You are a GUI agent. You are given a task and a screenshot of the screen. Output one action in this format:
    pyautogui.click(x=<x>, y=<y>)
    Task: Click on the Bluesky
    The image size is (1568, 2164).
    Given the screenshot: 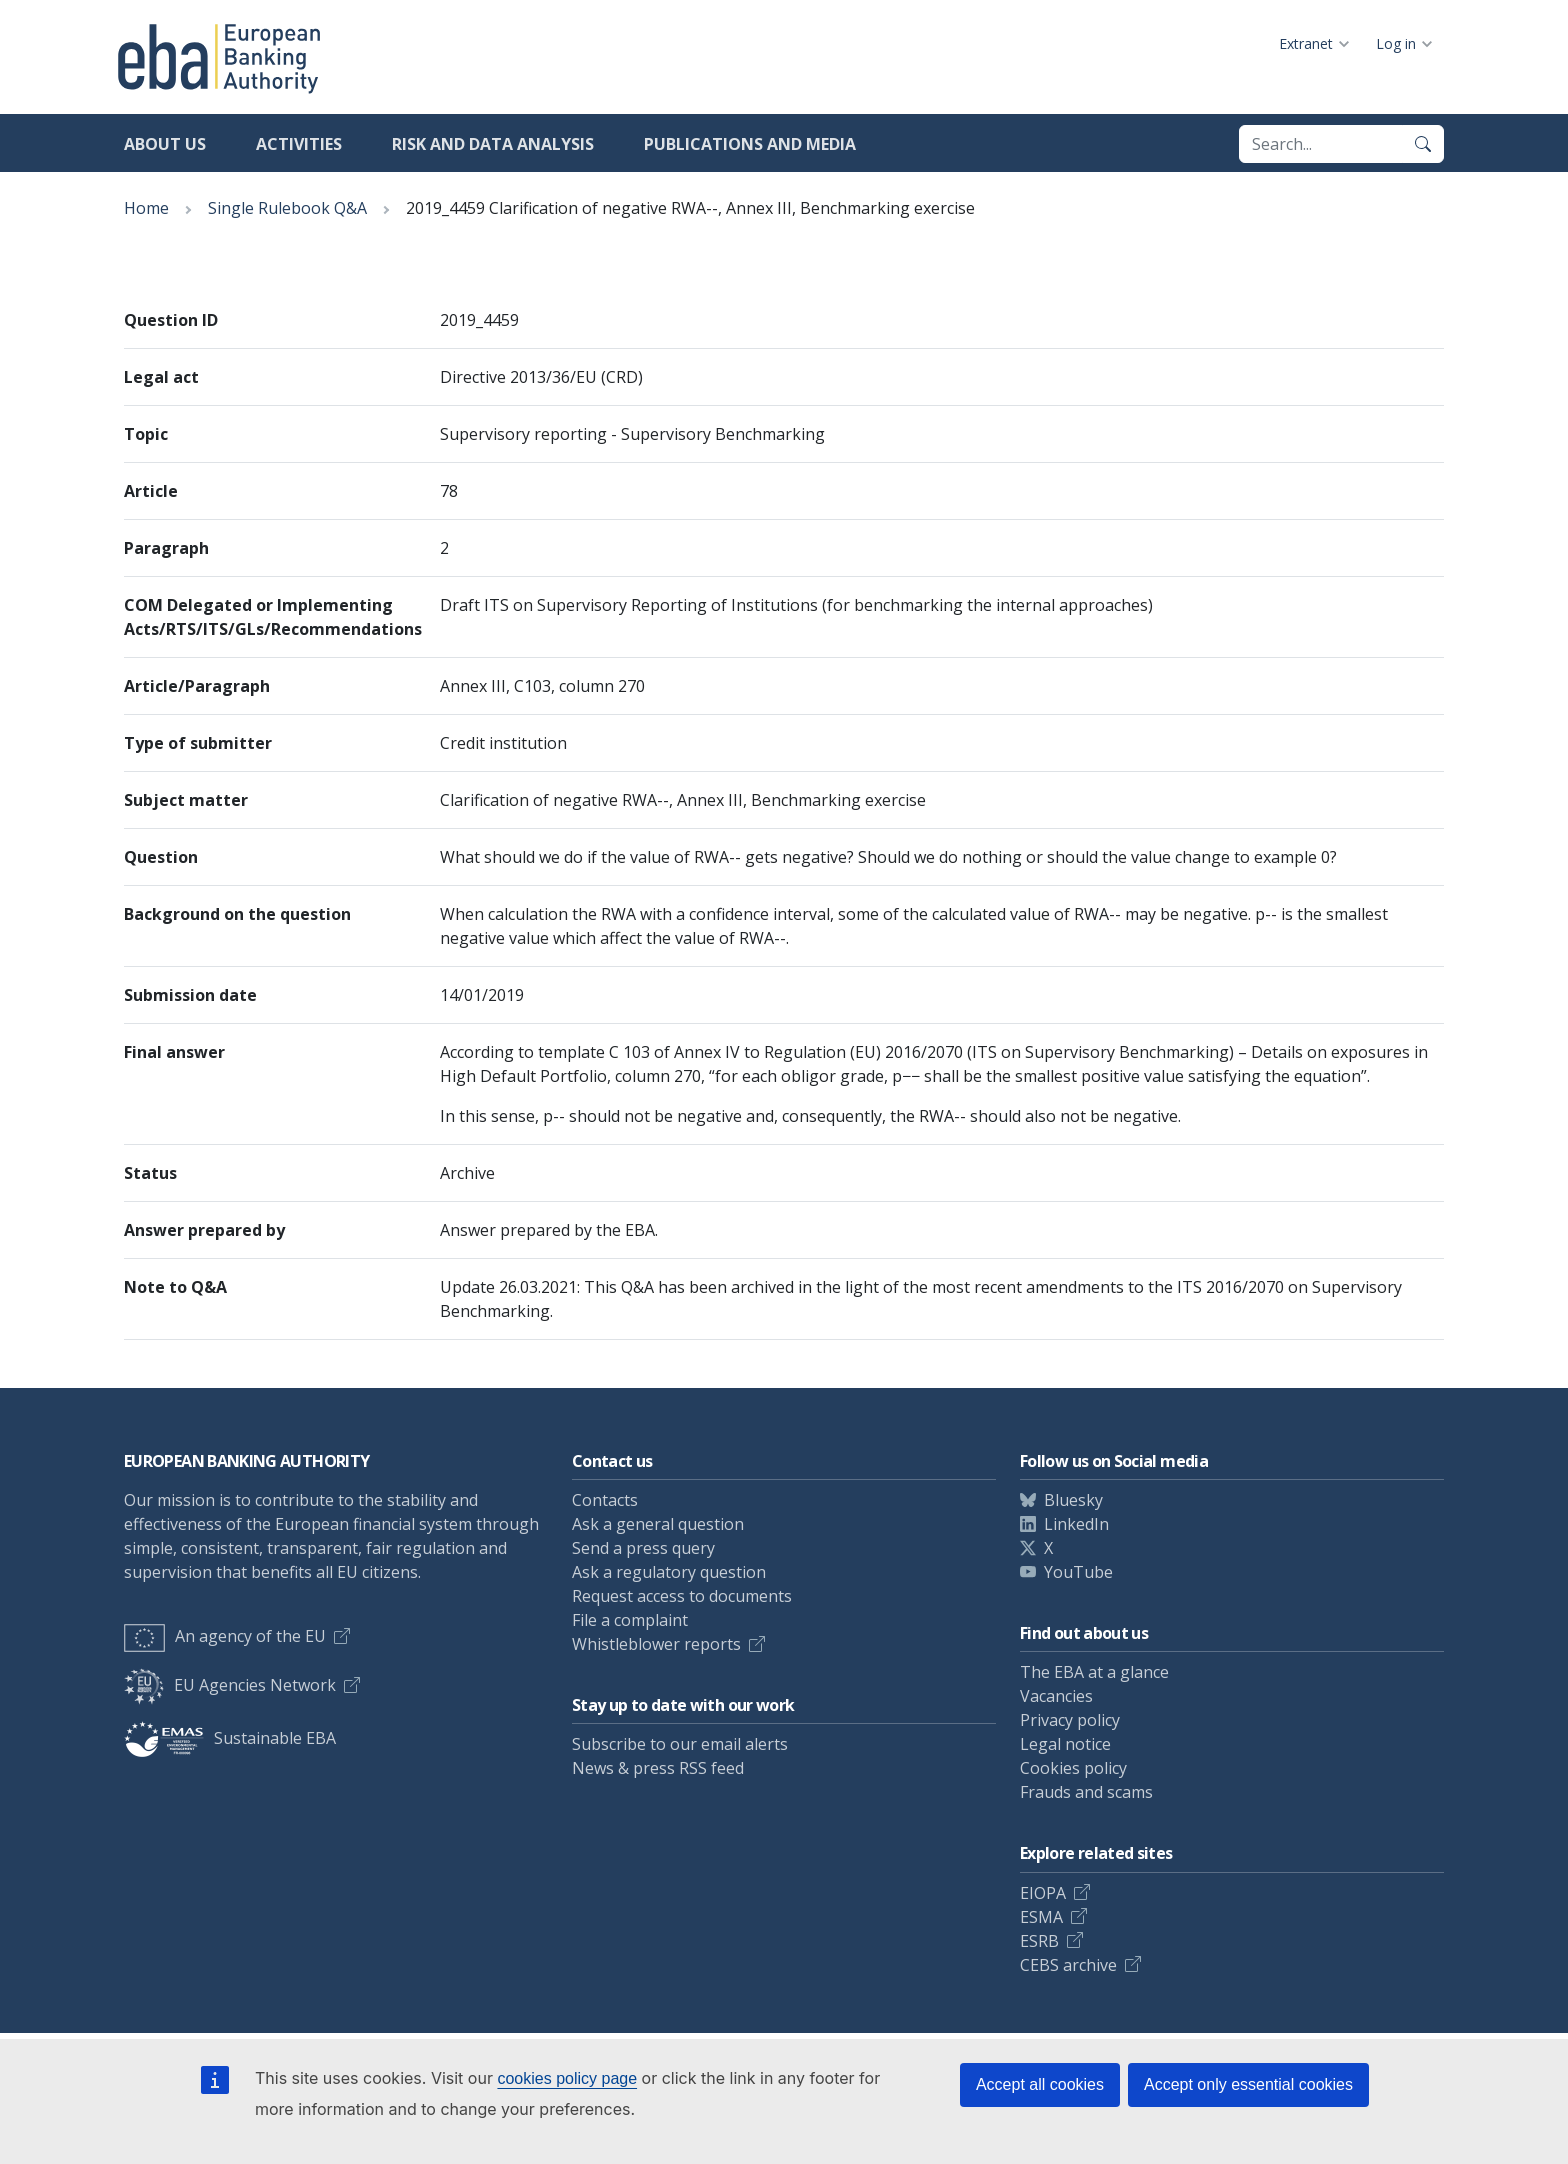 What is the action you would take?
    pyautogui.click(x=1073, y=1500)
    